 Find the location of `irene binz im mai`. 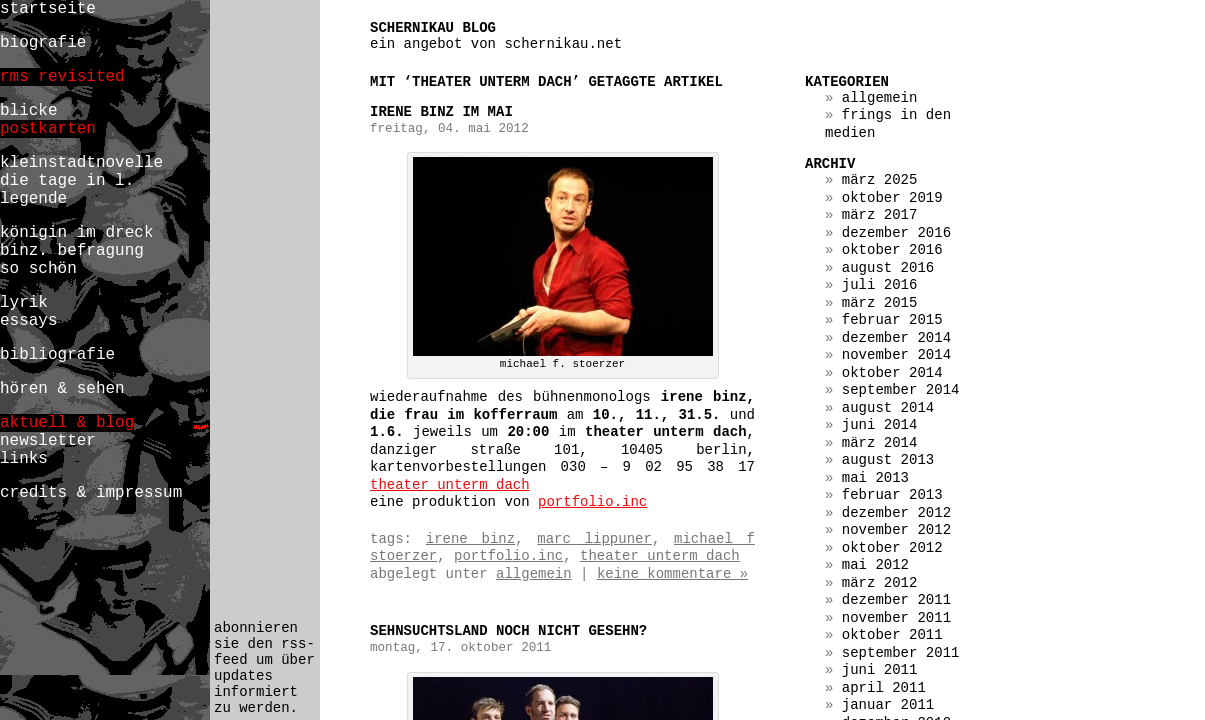

irene binz im mai is located at coordinates (441, 112).